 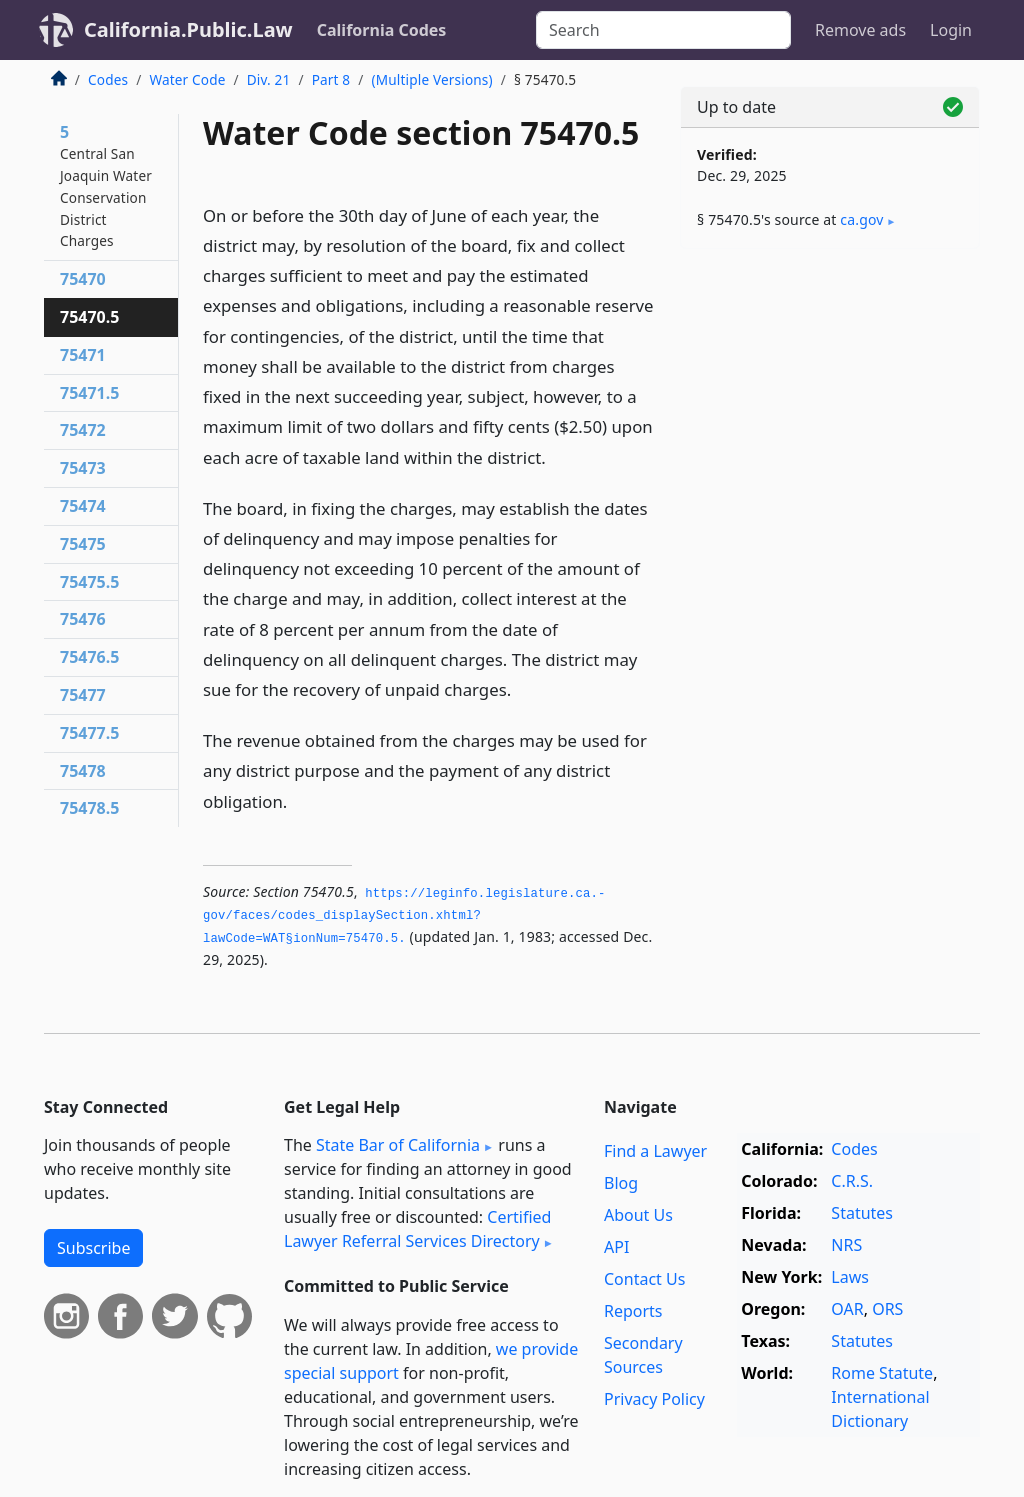 I want to click on 75478.5, so click(x=89, y=808).